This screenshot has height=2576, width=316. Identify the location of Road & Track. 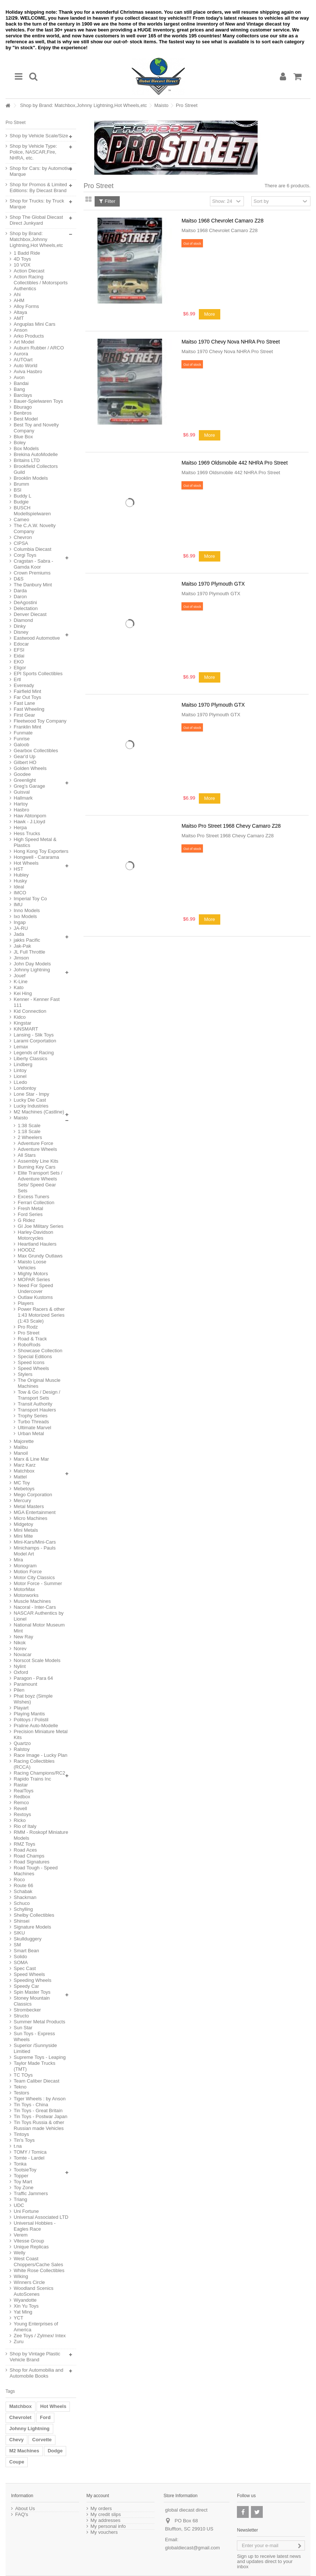
(32, 1338).